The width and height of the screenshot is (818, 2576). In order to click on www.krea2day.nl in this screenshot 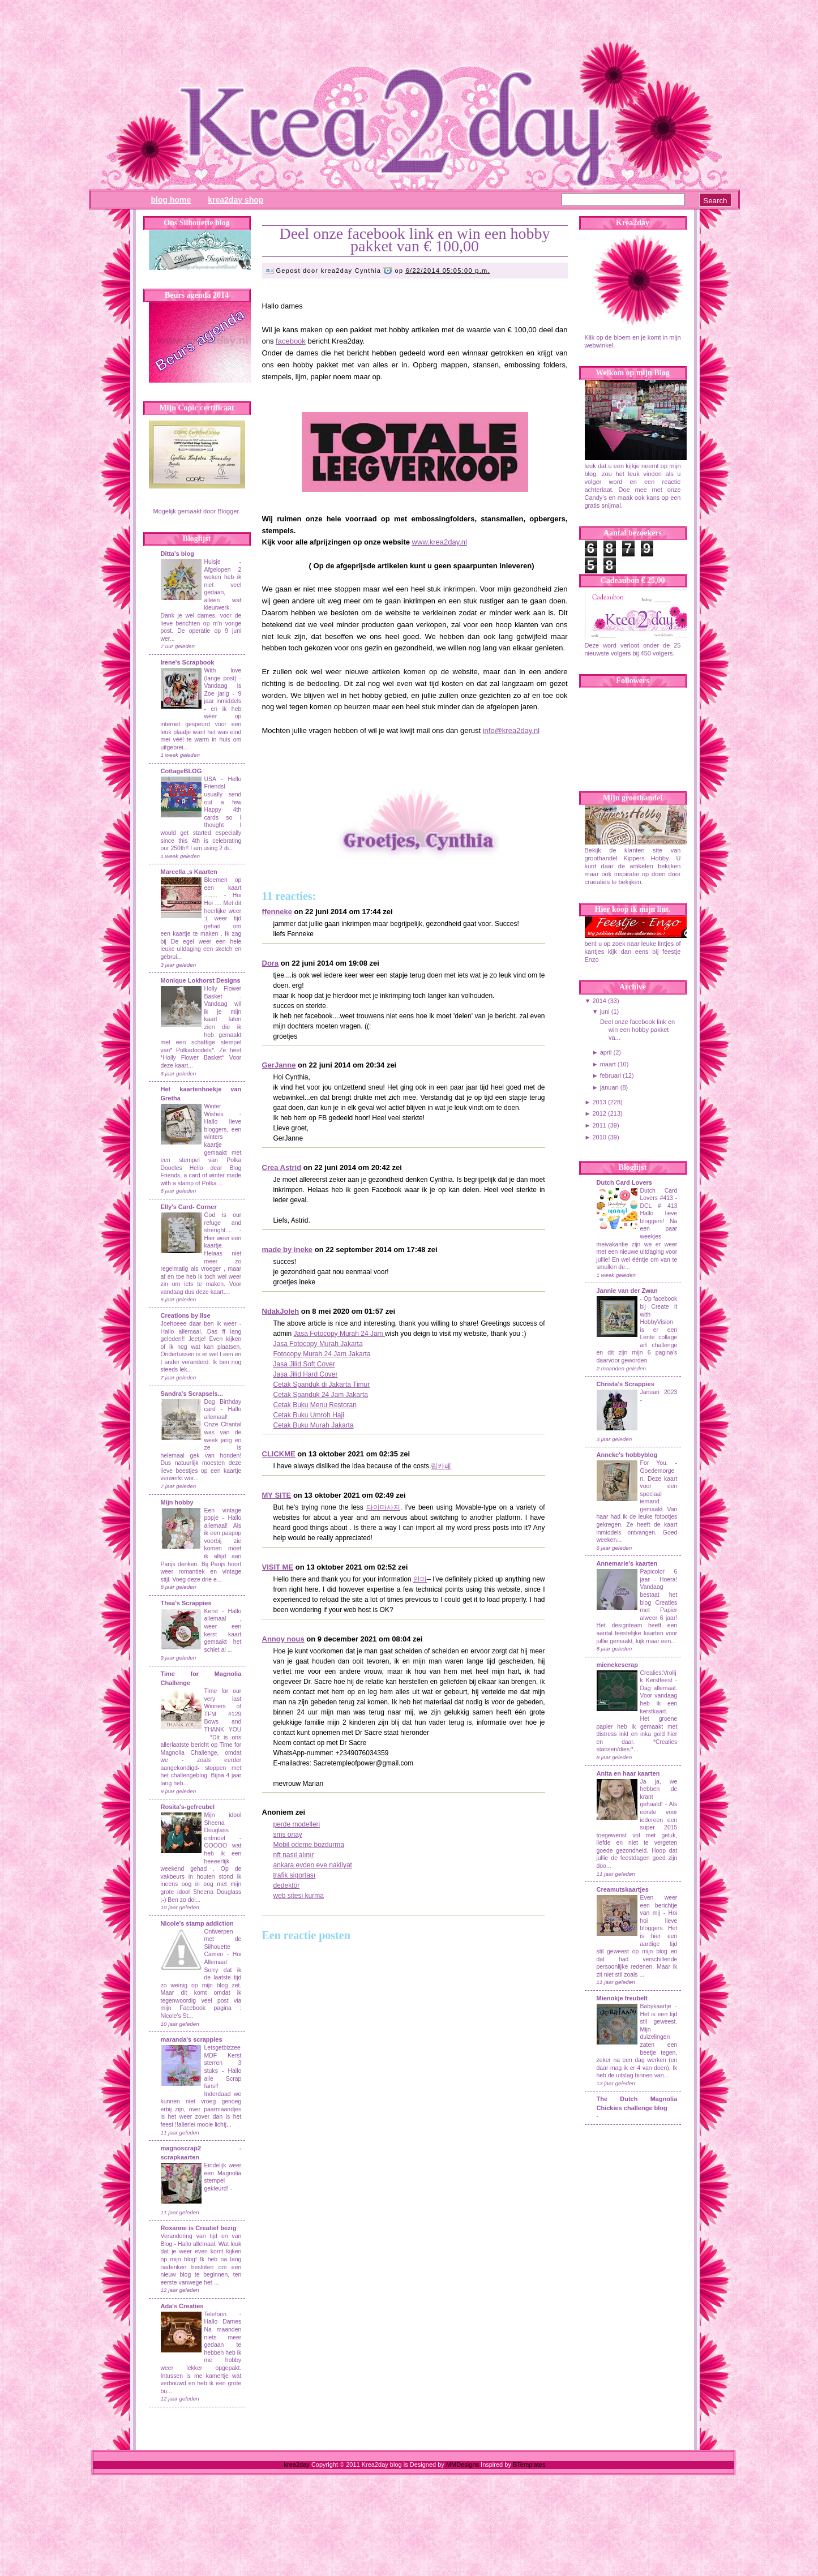, I will do `click(439, 542)`.